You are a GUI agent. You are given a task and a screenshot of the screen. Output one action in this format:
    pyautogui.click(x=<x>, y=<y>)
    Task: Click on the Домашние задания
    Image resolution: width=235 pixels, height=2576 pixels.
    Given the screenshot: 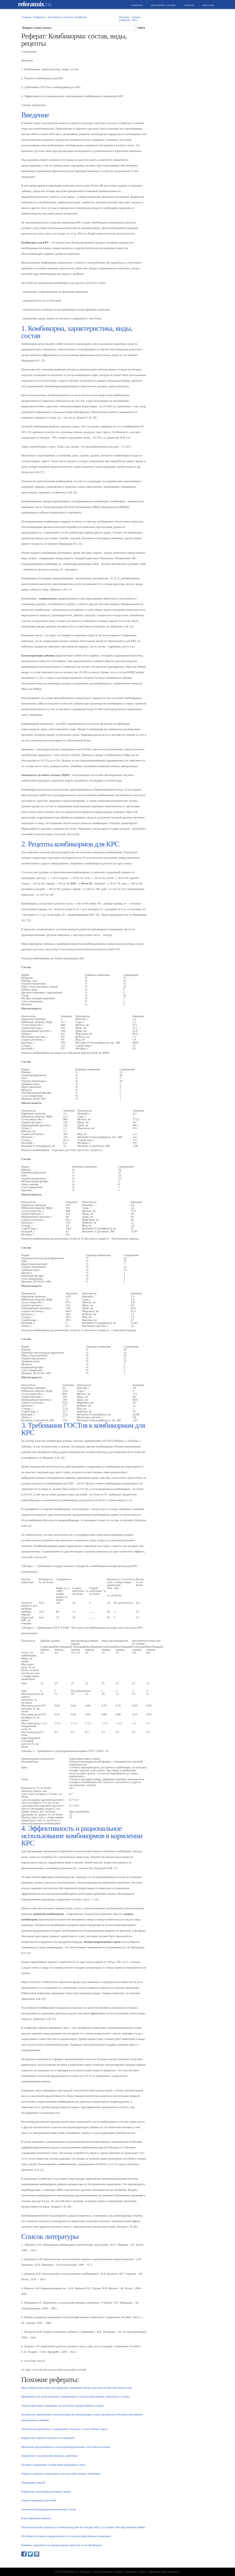 What is the action you would take?
    pyautogui.click(x=162, y=5)
    